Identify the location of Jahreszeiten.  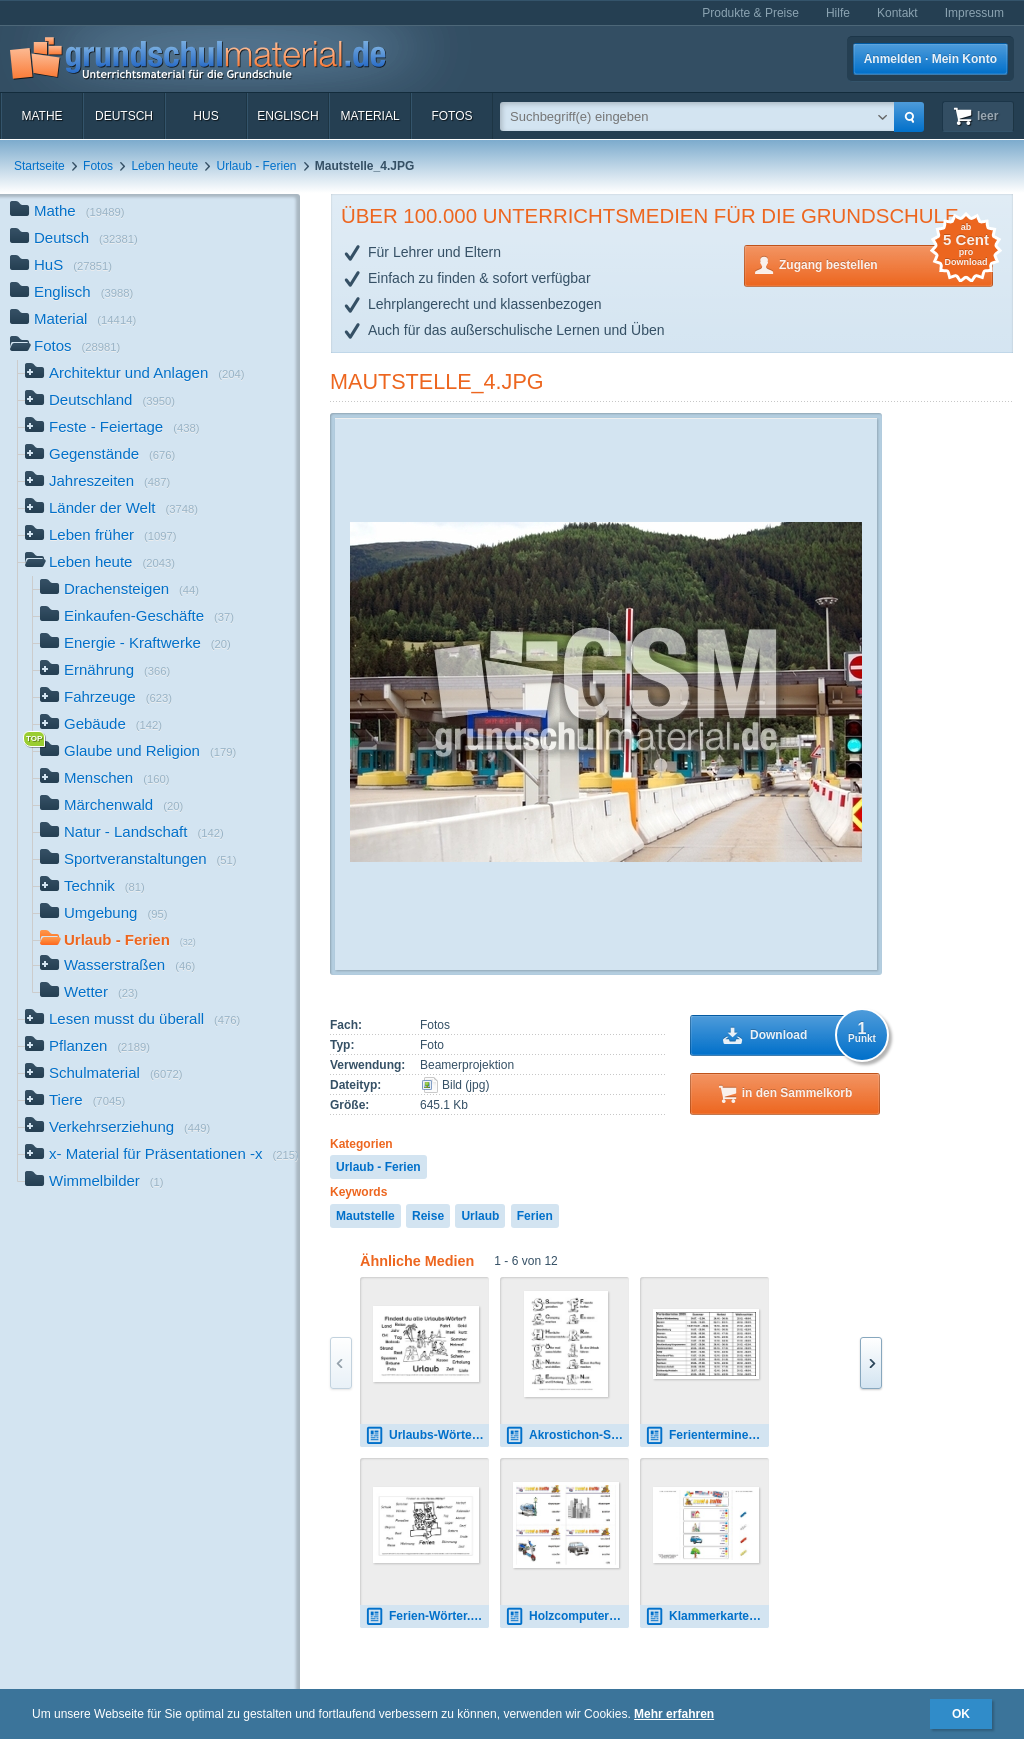
(97, 482).